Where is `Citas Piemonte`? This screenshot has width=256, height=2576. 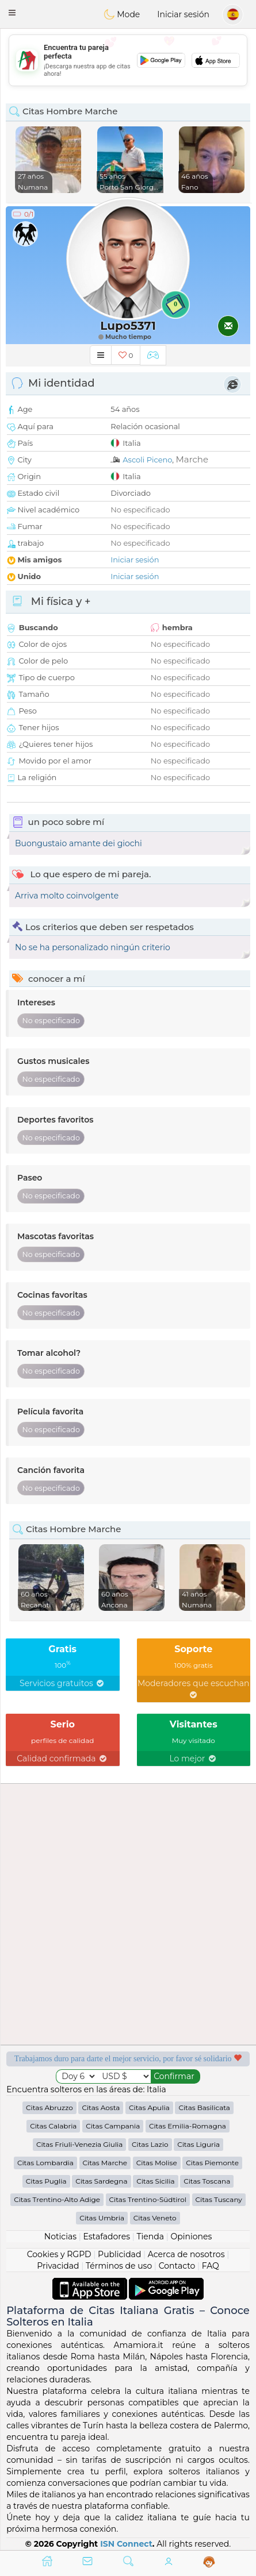 Citas Piemonte is located at coordinates (212, 2162).